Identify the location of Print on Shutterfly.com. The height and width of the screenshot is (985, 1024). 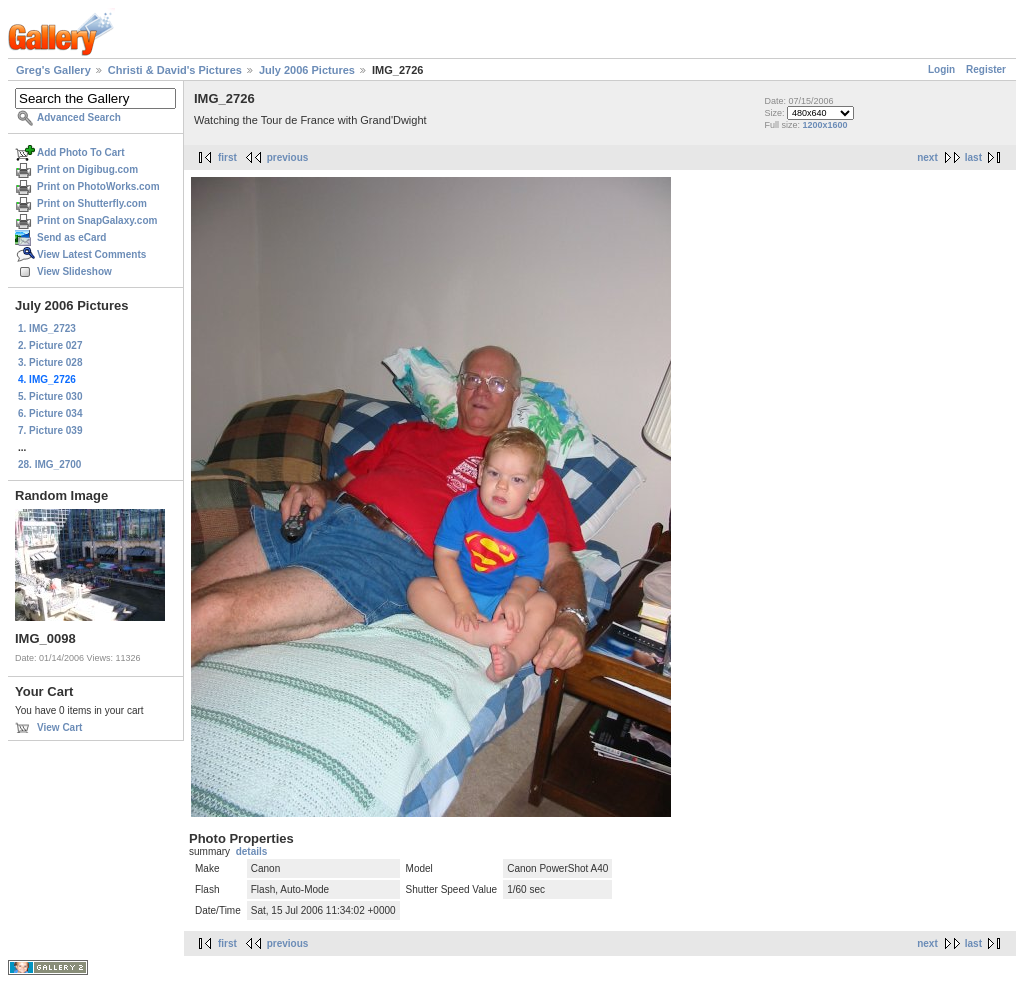
(92, 203).